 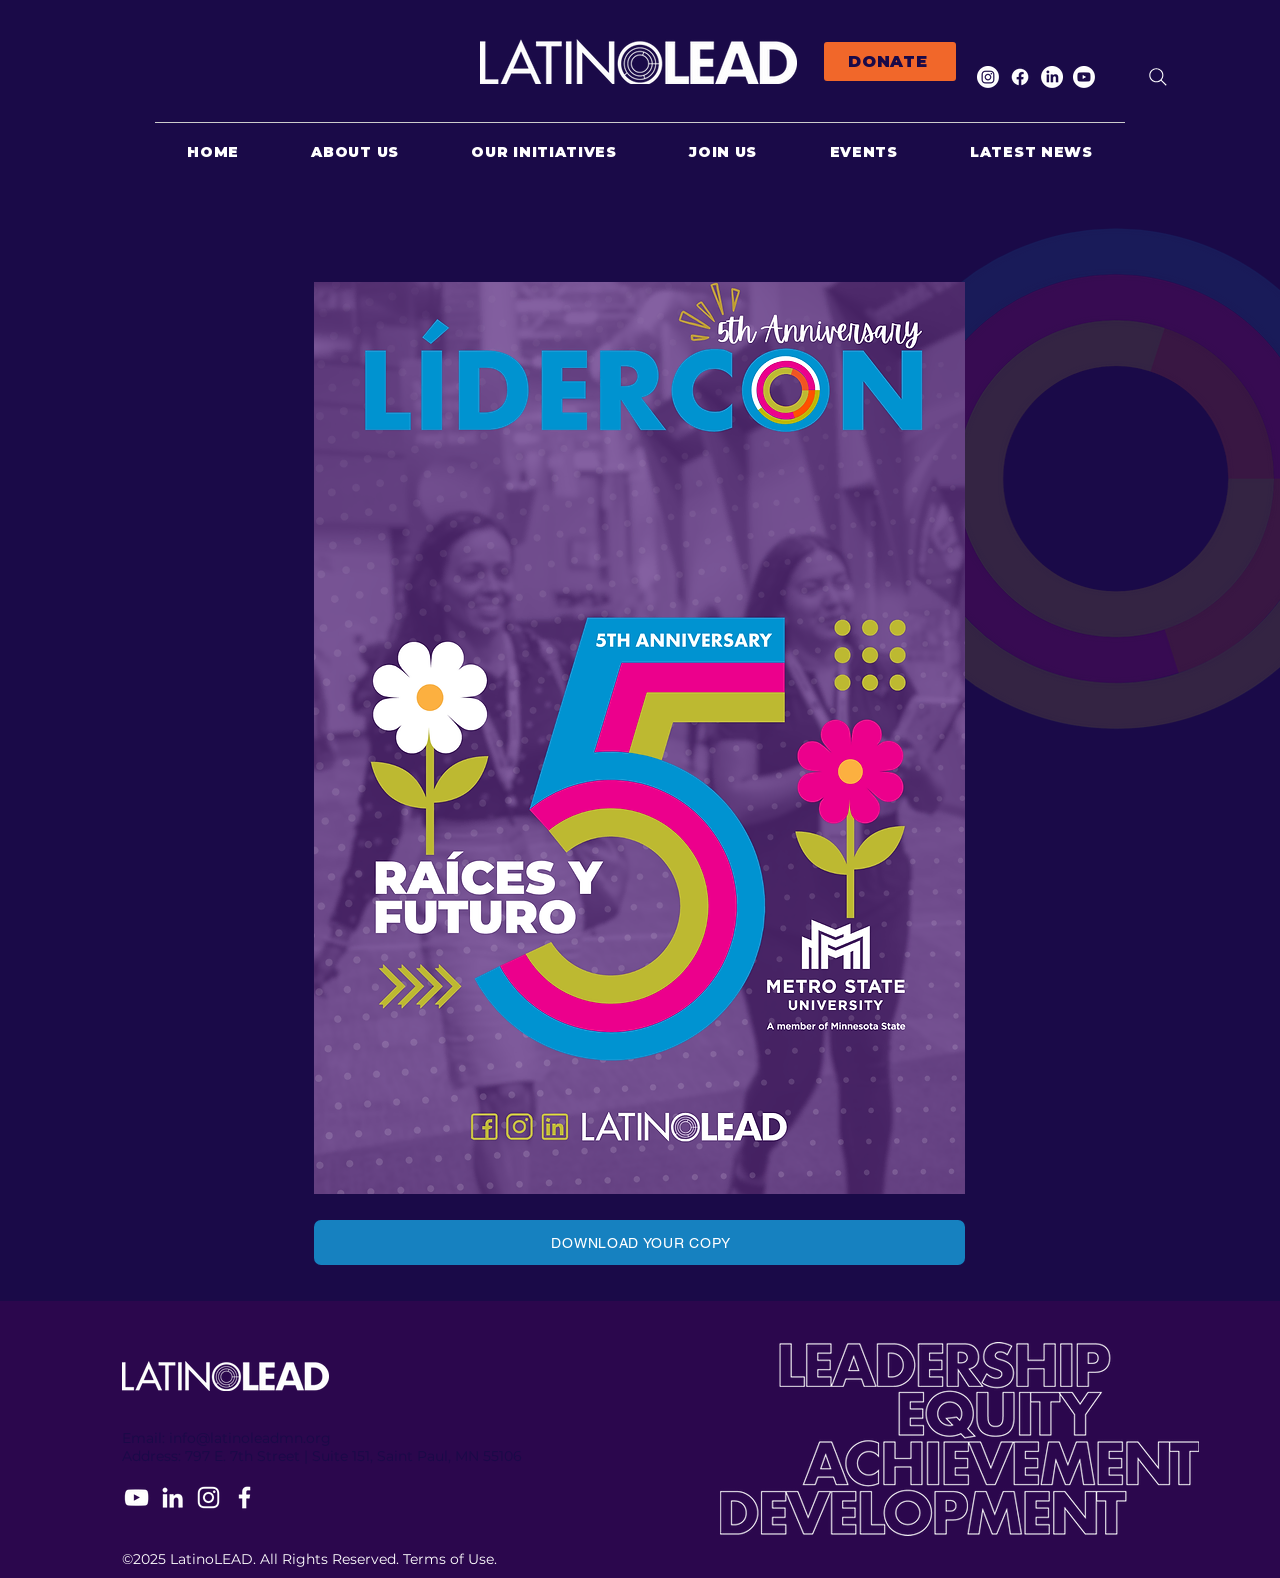 I want to click on [DONATE], so click(x=890, y=61).